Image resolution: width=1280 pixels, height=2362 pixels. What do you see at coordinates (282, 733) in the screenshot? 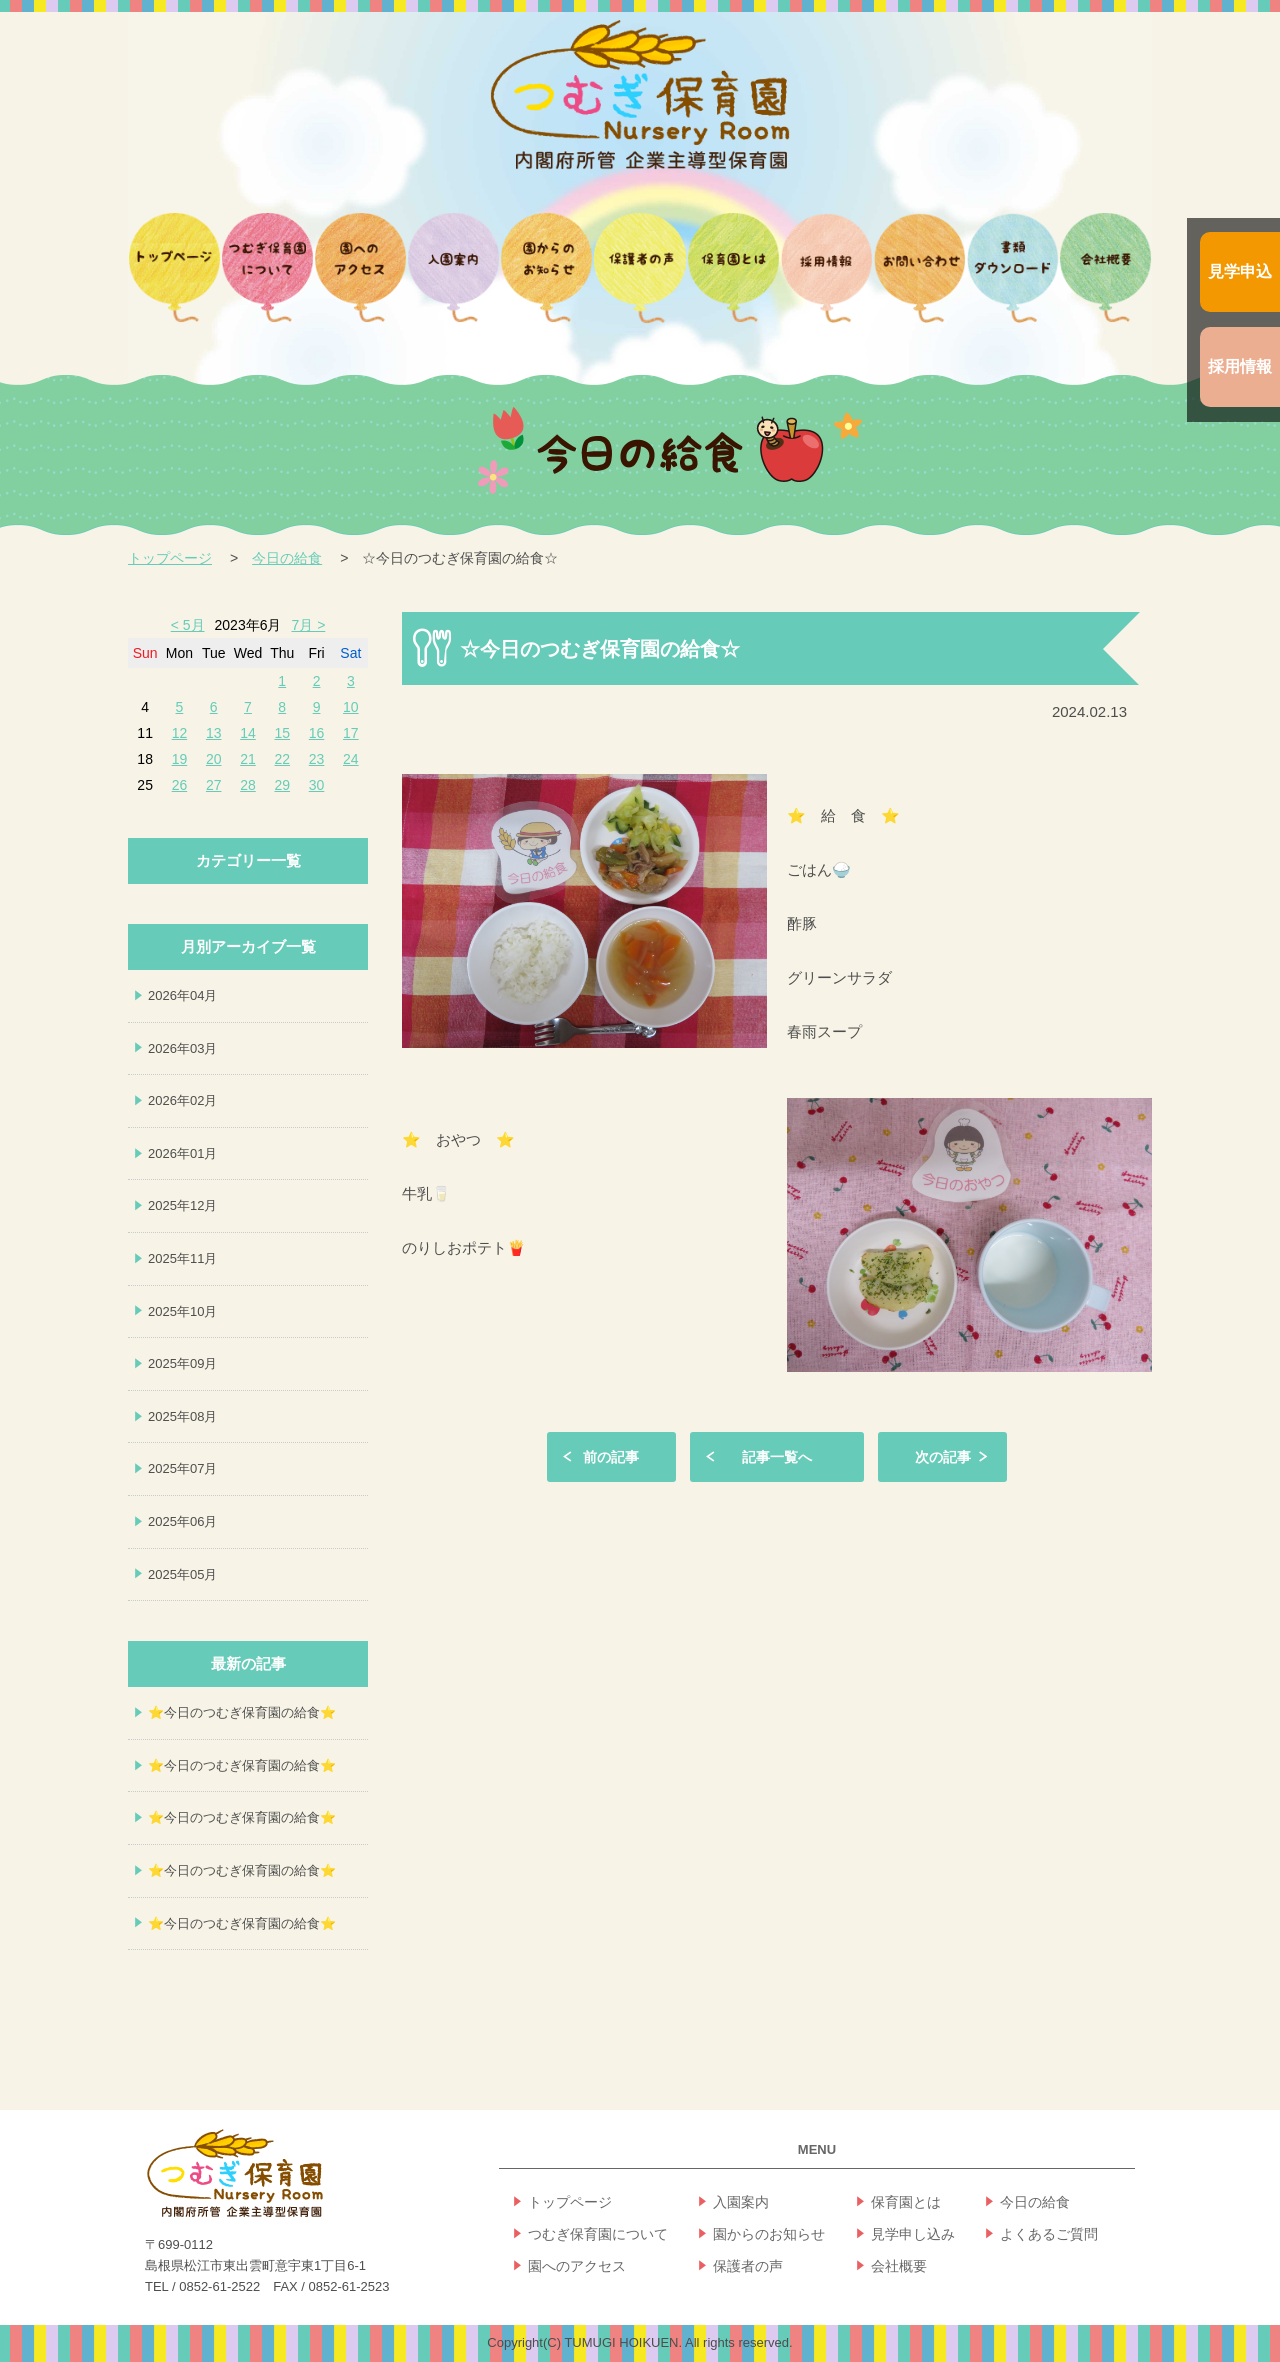
I see `15` at bounding box center [282, 733].